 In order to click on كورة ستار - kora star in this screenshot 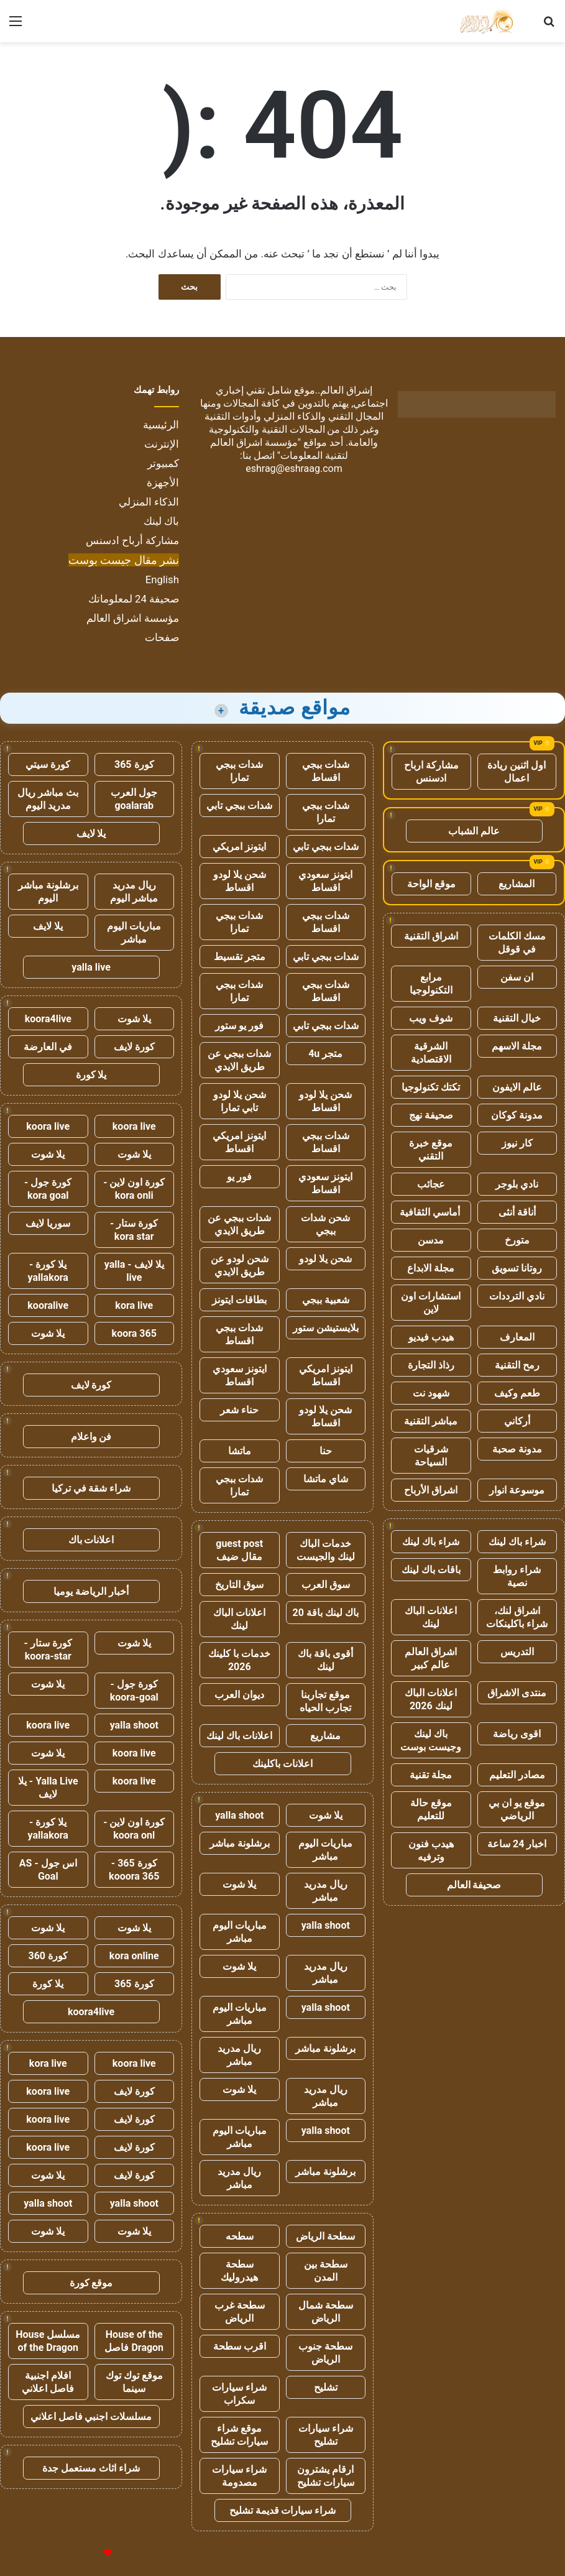, I will do `click(134, 1229)`.